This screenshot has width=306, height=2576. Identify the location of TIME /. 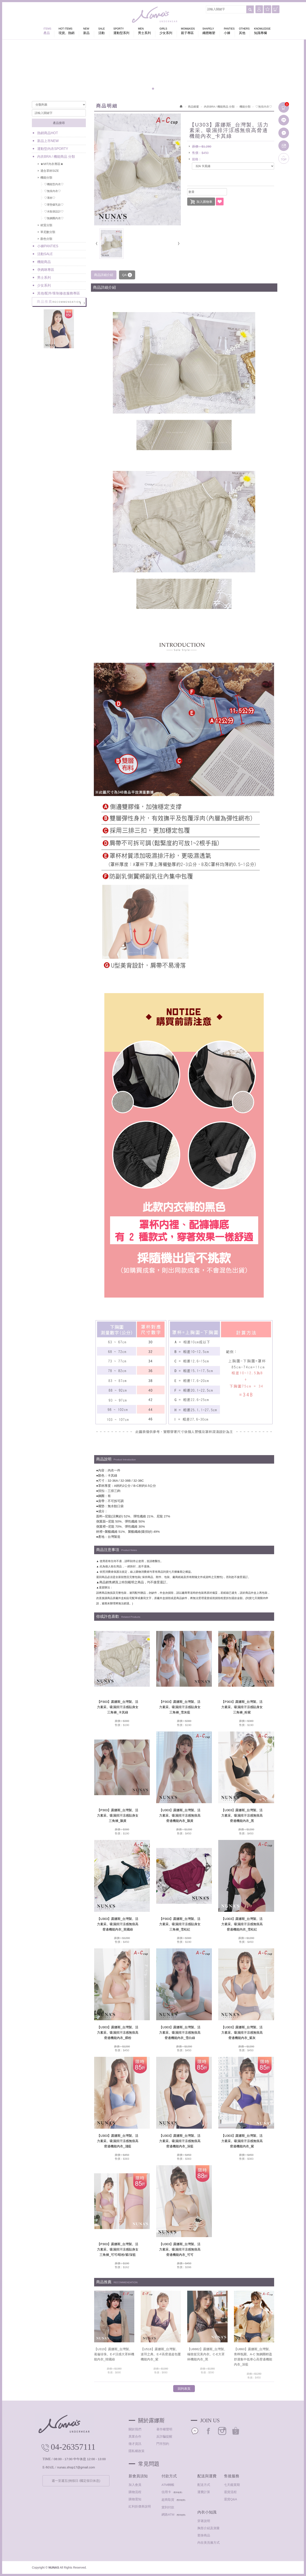
(47, 2459).